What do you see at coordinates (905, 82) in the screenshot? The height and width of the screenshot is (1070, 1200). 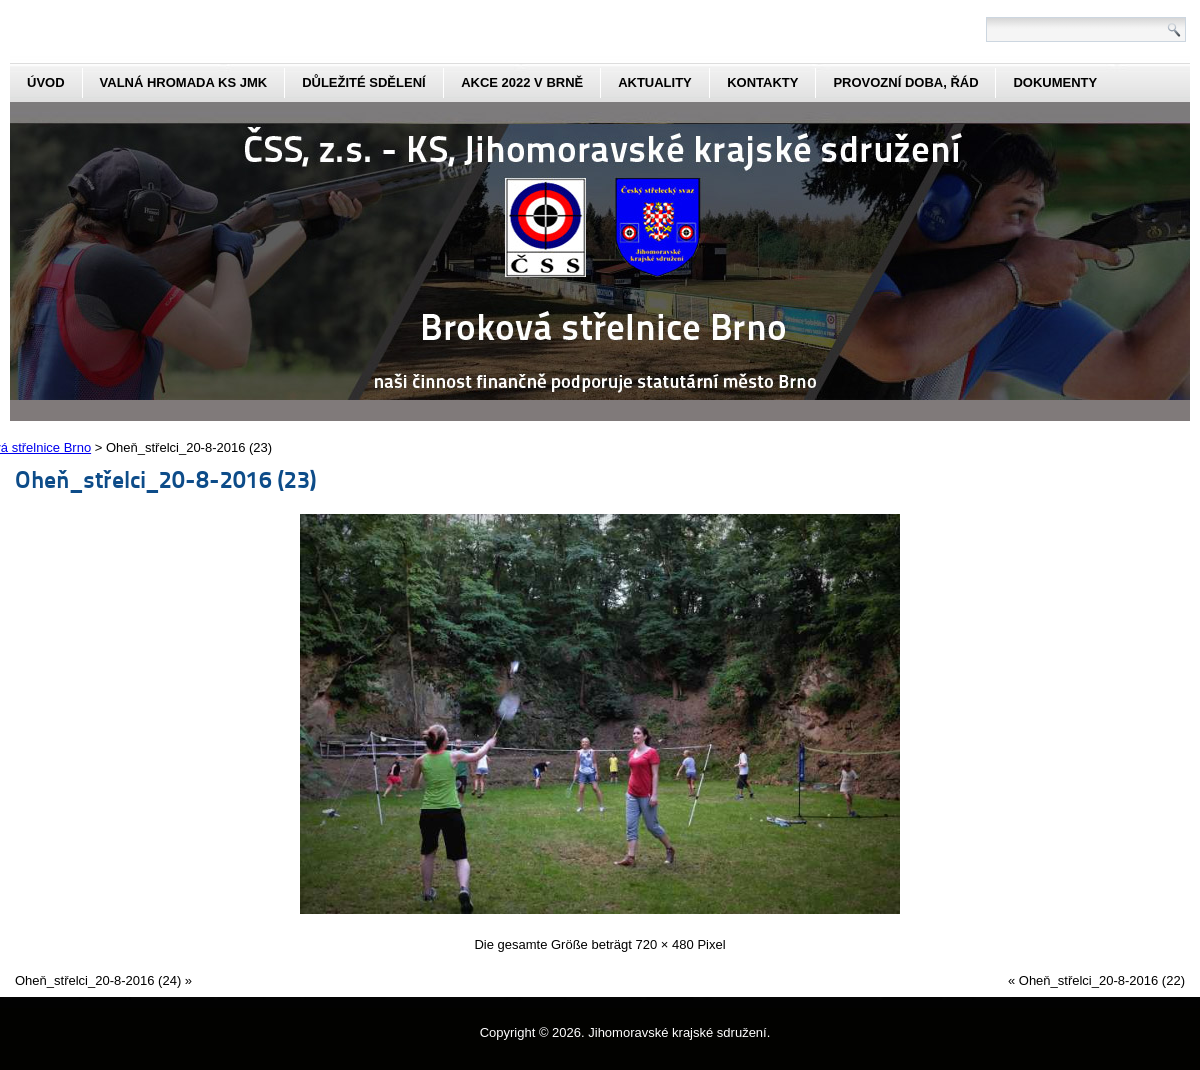 I see `Provozní doba, řád` at bounding box center [905, 82].